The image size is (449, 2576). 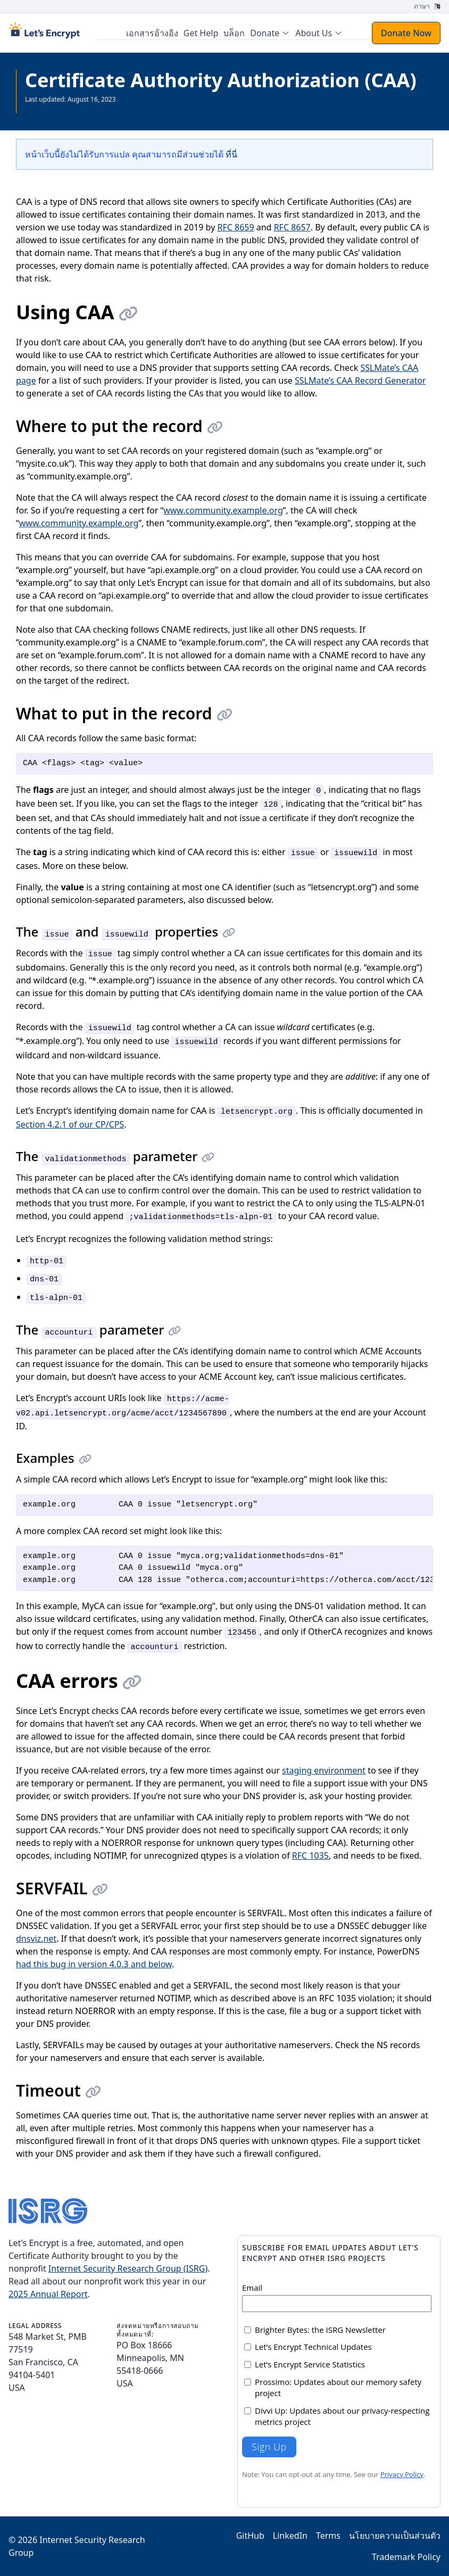 I want to click on Donate Now, so click(x=406, y=33).